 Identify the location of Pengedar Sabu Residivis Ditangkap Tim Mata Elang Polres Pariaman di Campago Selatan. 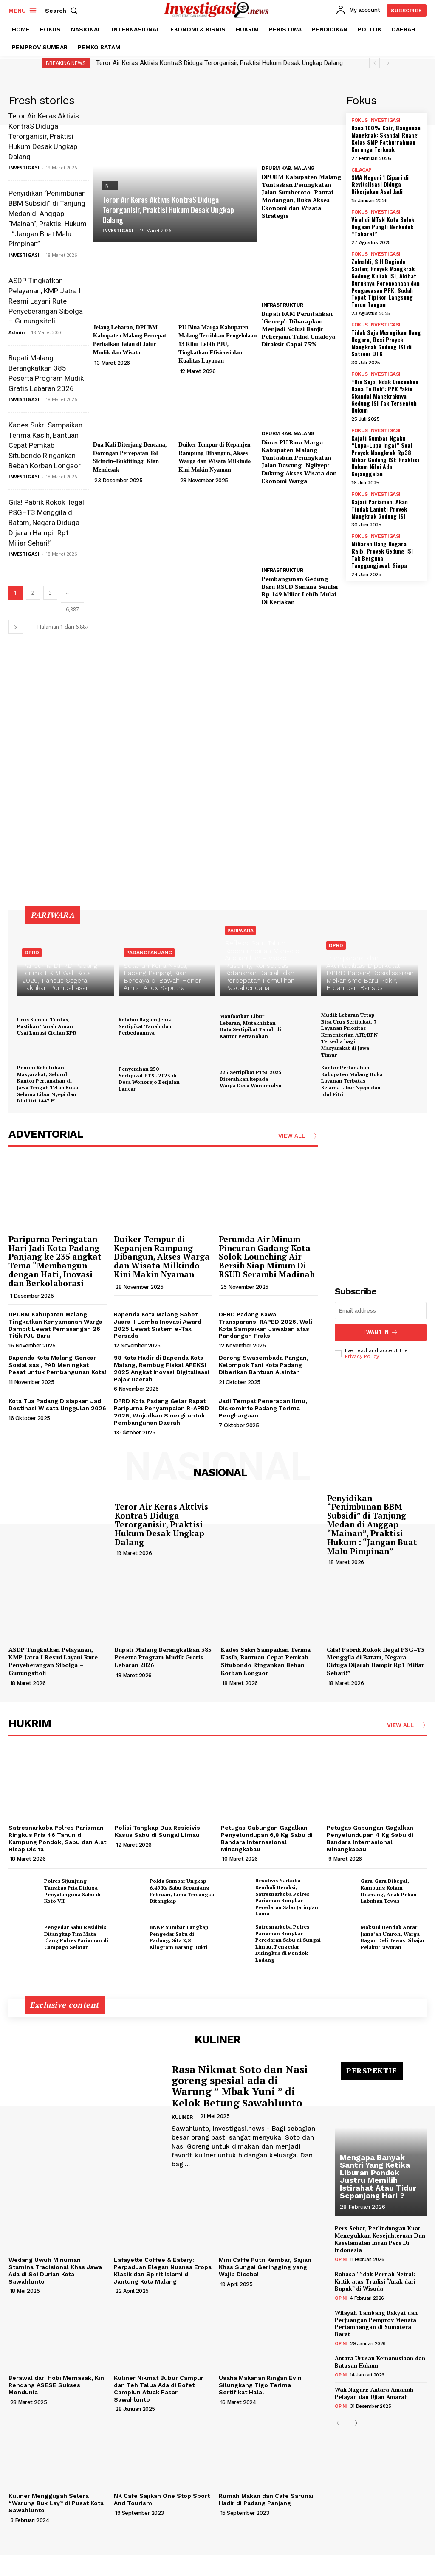
(76, 1937).